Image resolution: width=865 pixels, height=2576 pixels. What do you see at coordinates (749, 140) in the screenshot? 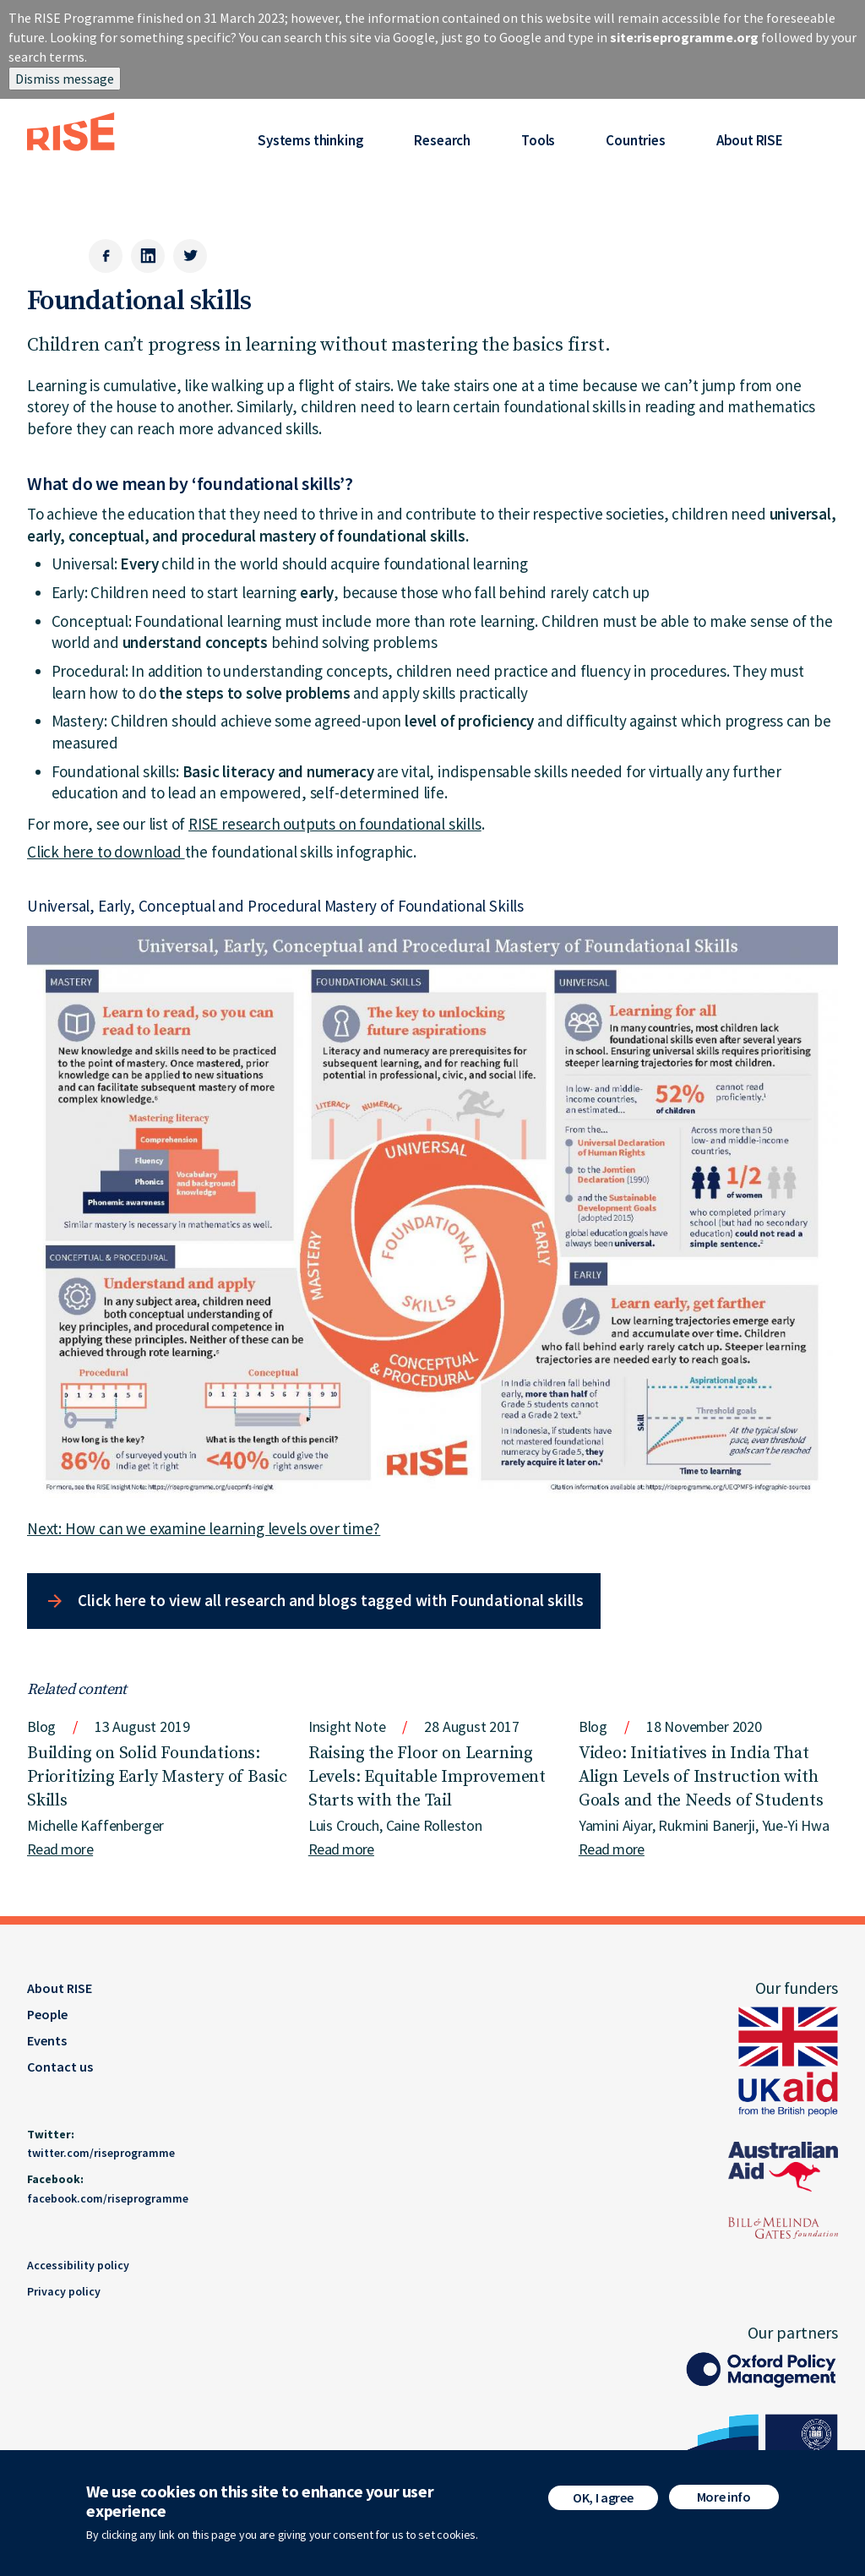
I see `About RISE` at bounding box center [749, 140].